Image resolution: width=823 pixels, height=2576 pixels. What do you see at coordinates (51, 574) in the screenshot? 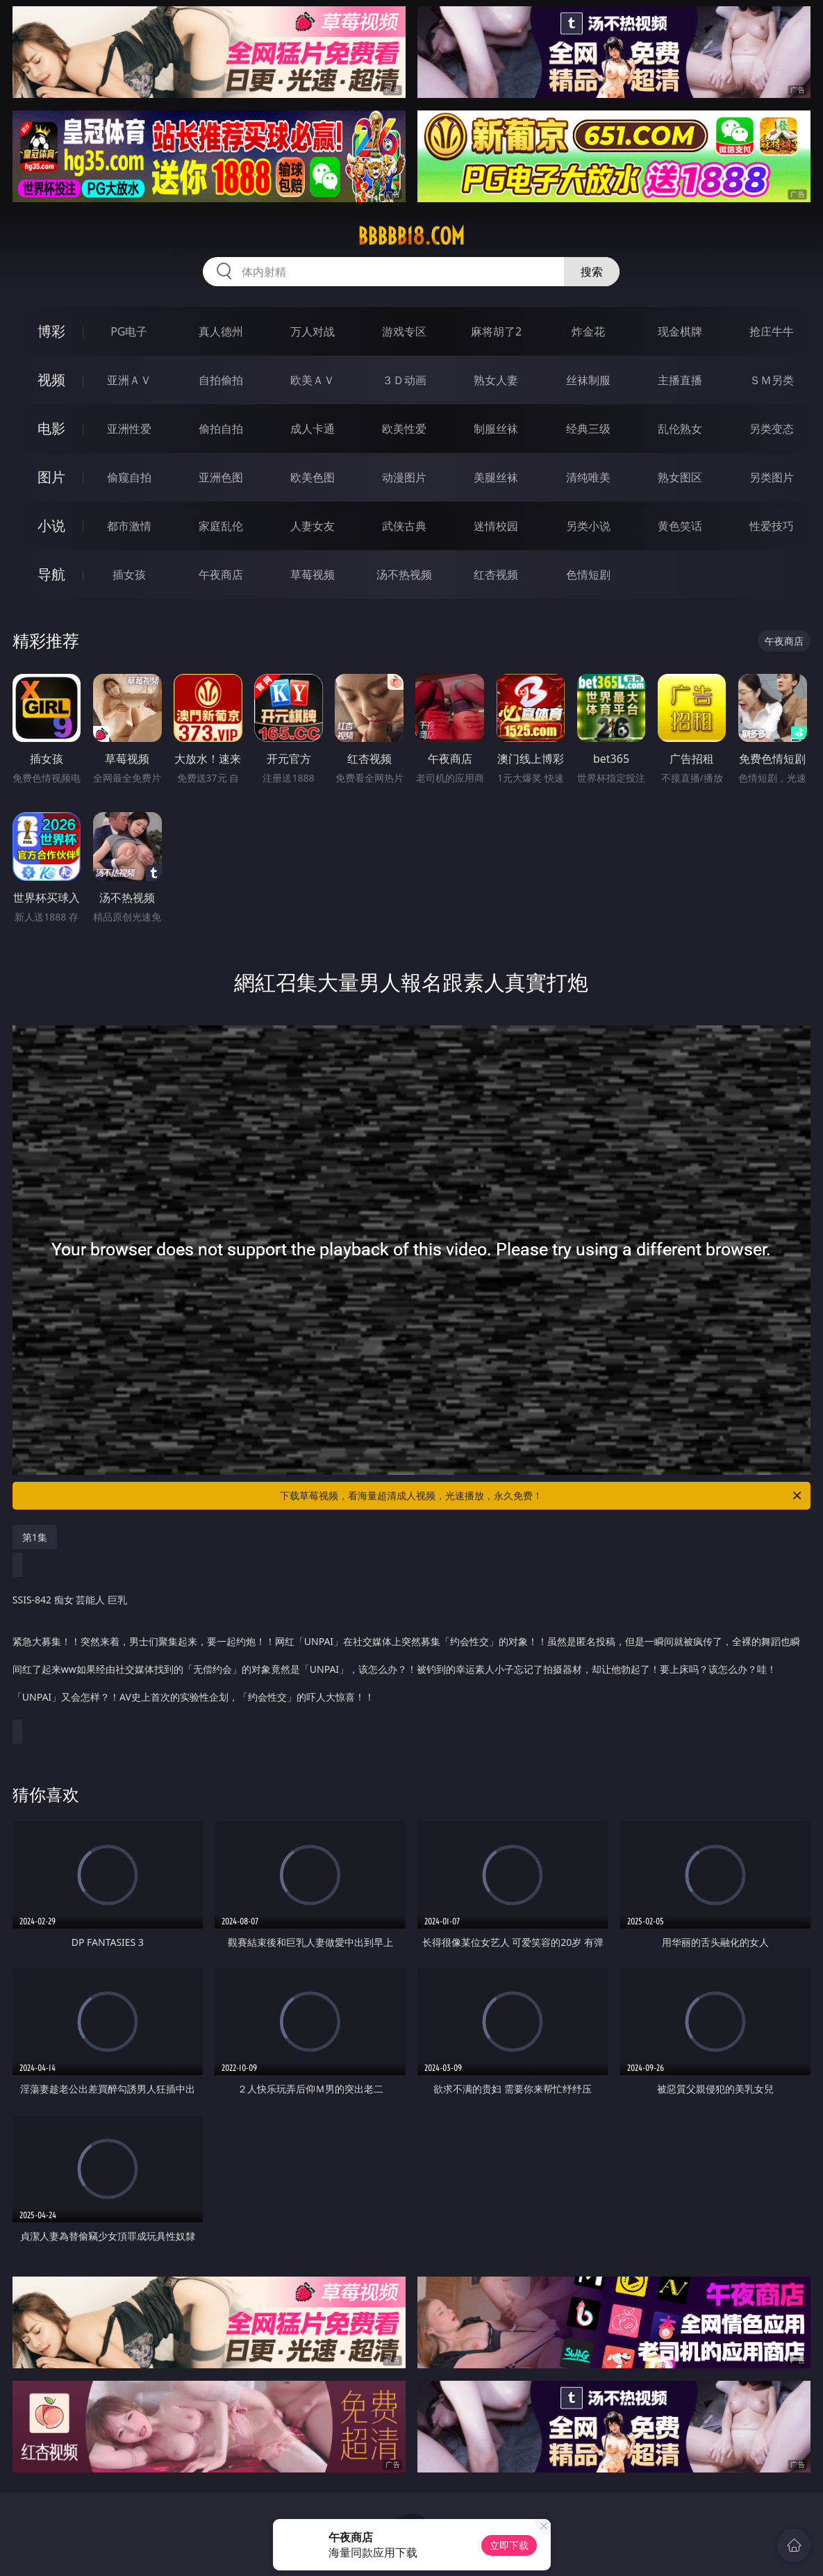
I see `导航` at bounding box center [51, 574].